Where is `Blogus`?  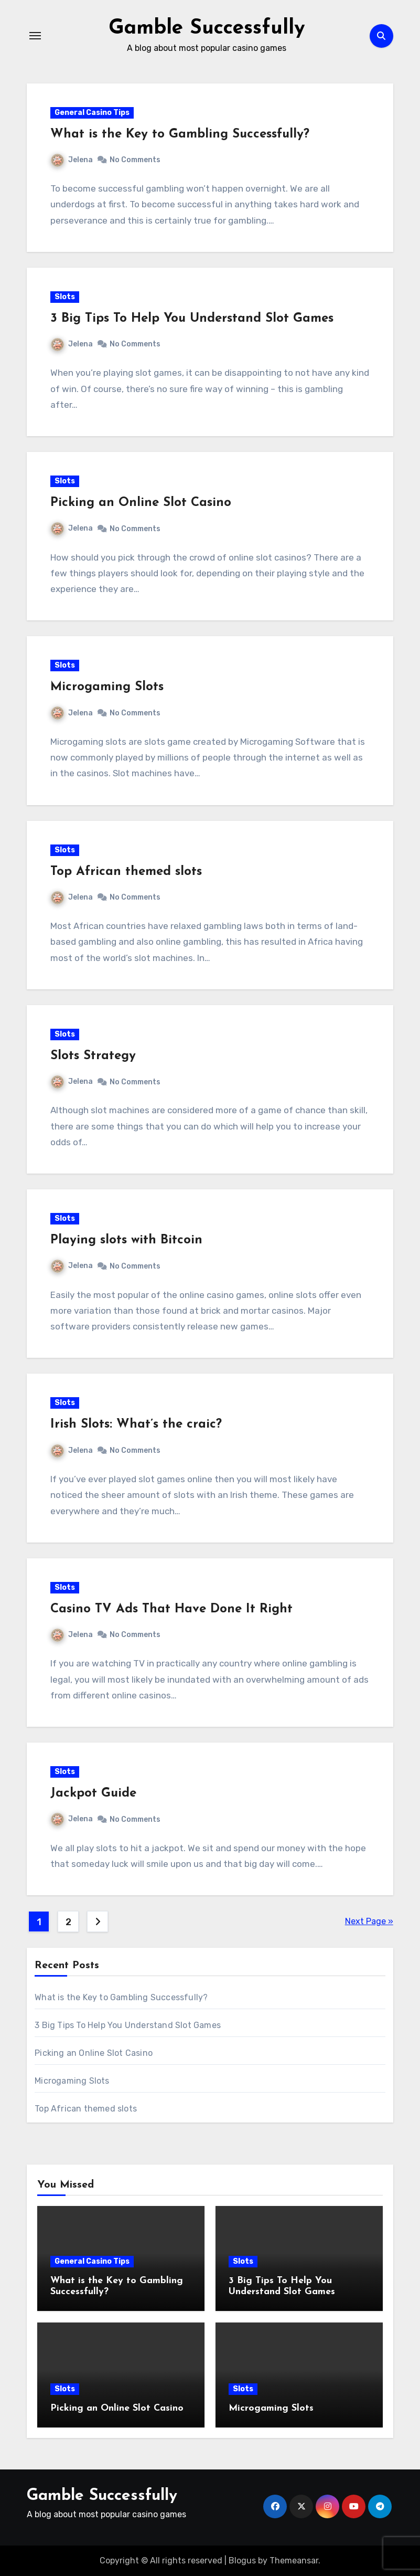 Blogus is located at coordinates (242, 2560).